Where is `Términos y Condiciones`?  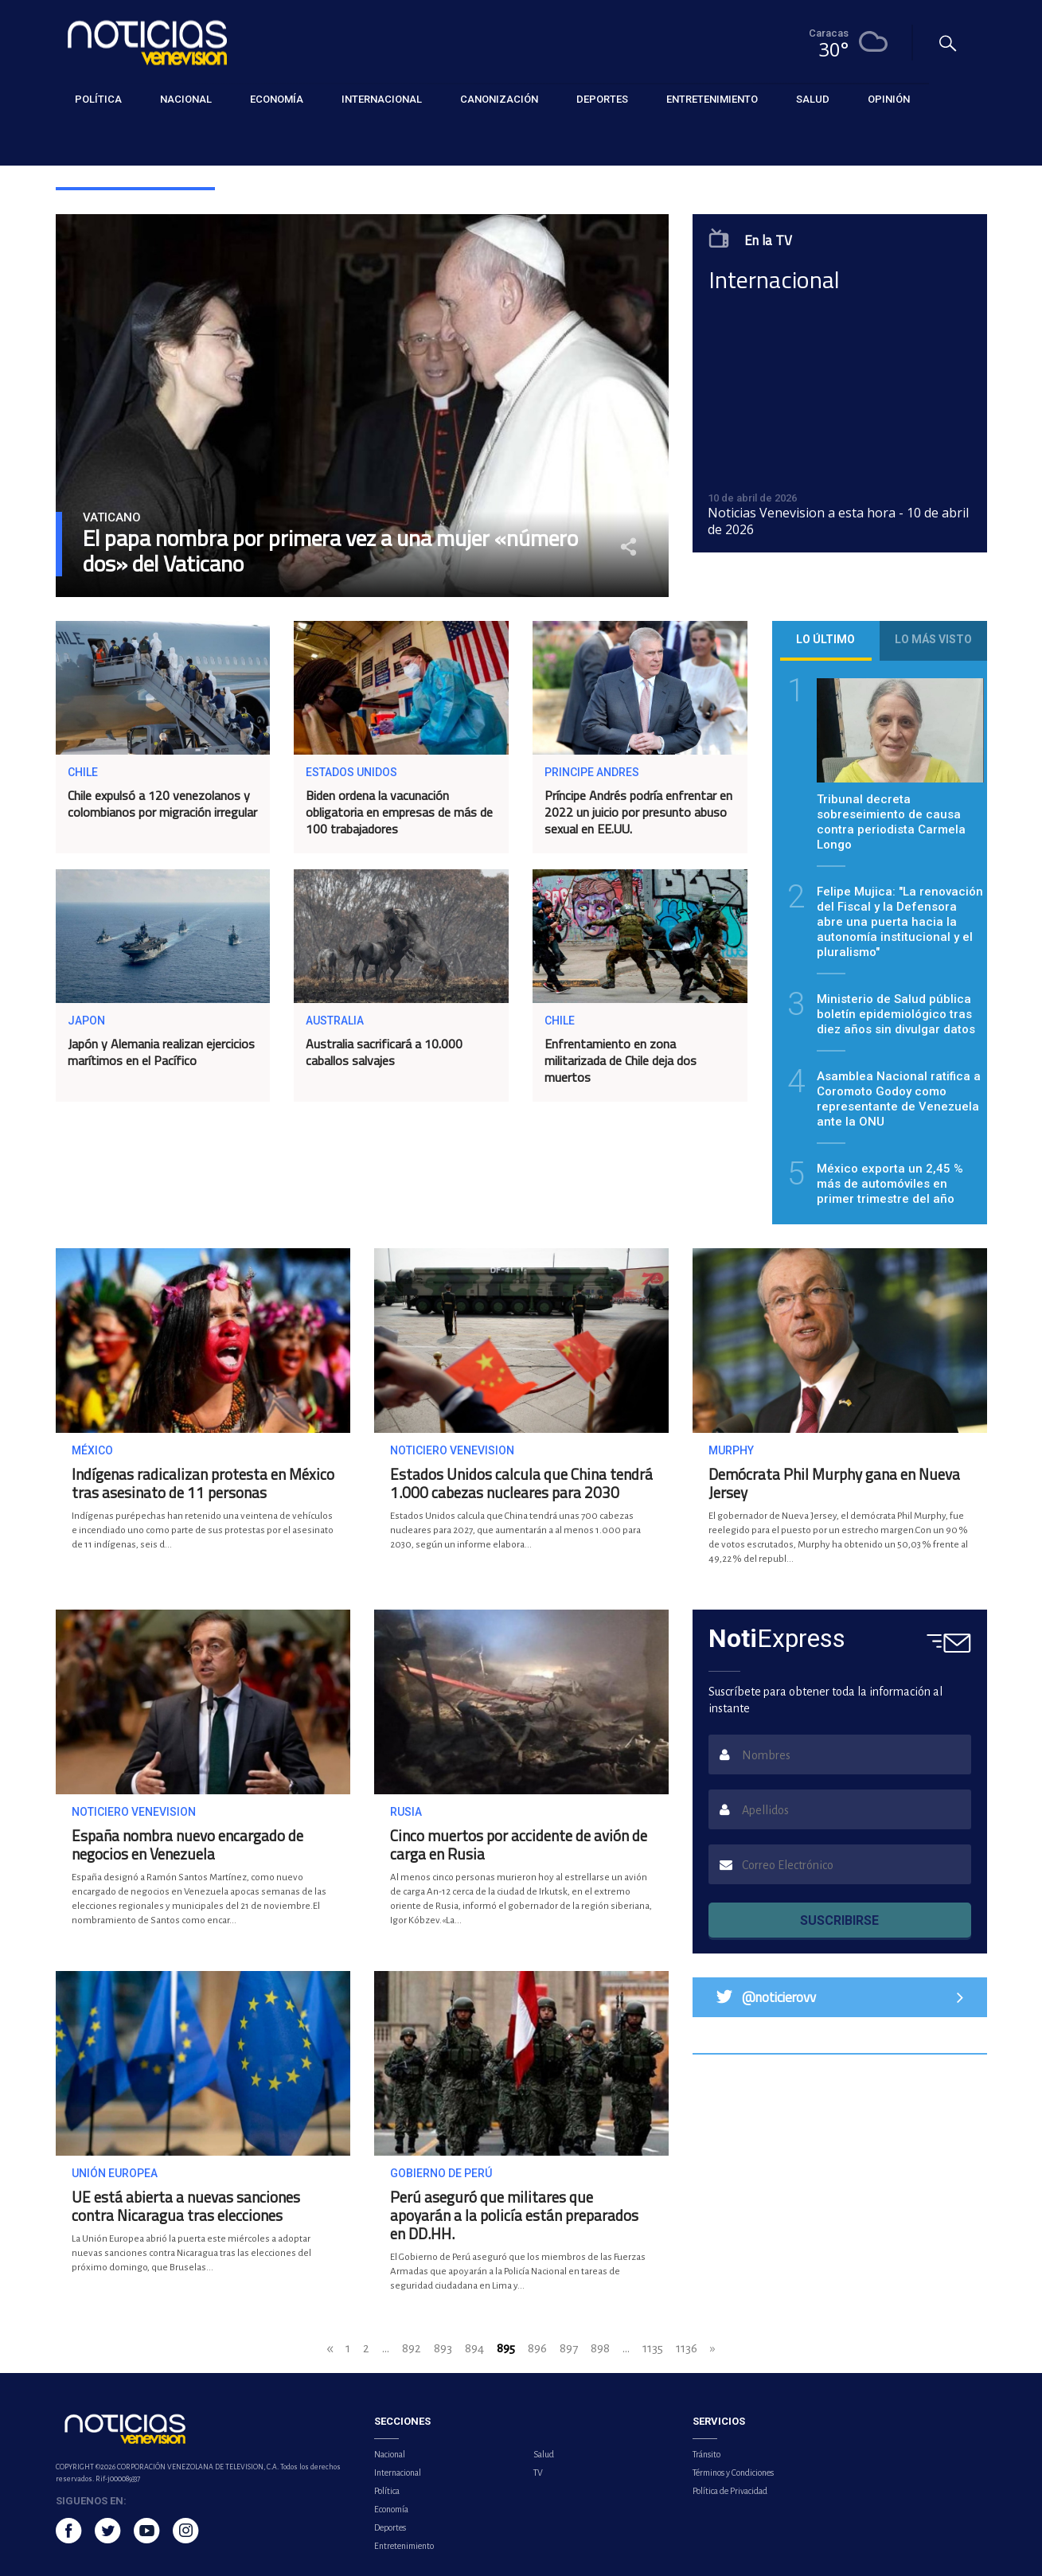
Términos y Condiciones is located at coordinates (733, 2472).